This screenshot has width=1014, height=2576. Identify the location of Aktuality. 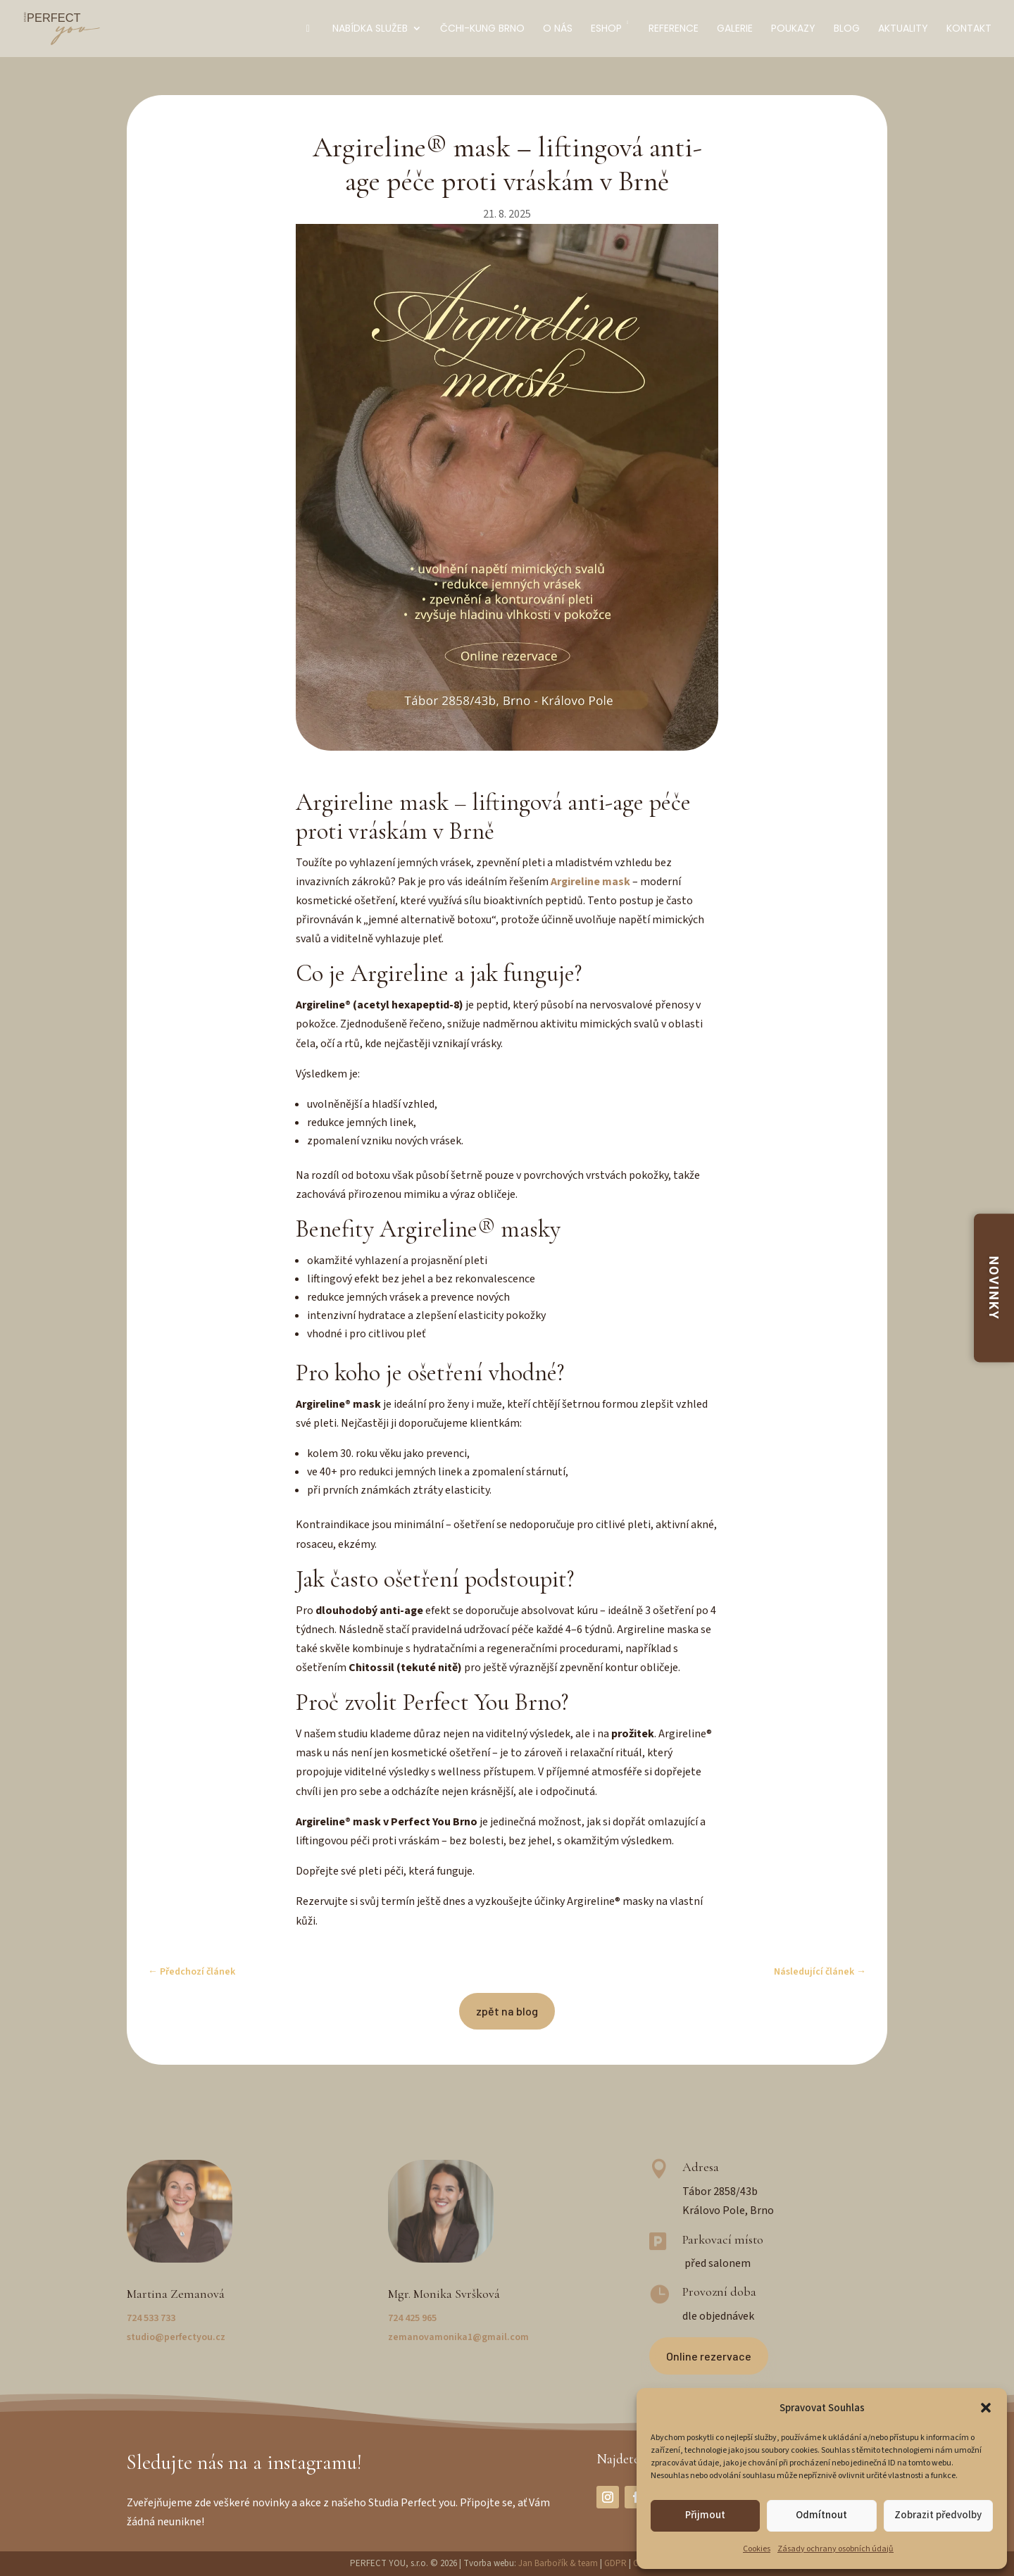
(903, 29).